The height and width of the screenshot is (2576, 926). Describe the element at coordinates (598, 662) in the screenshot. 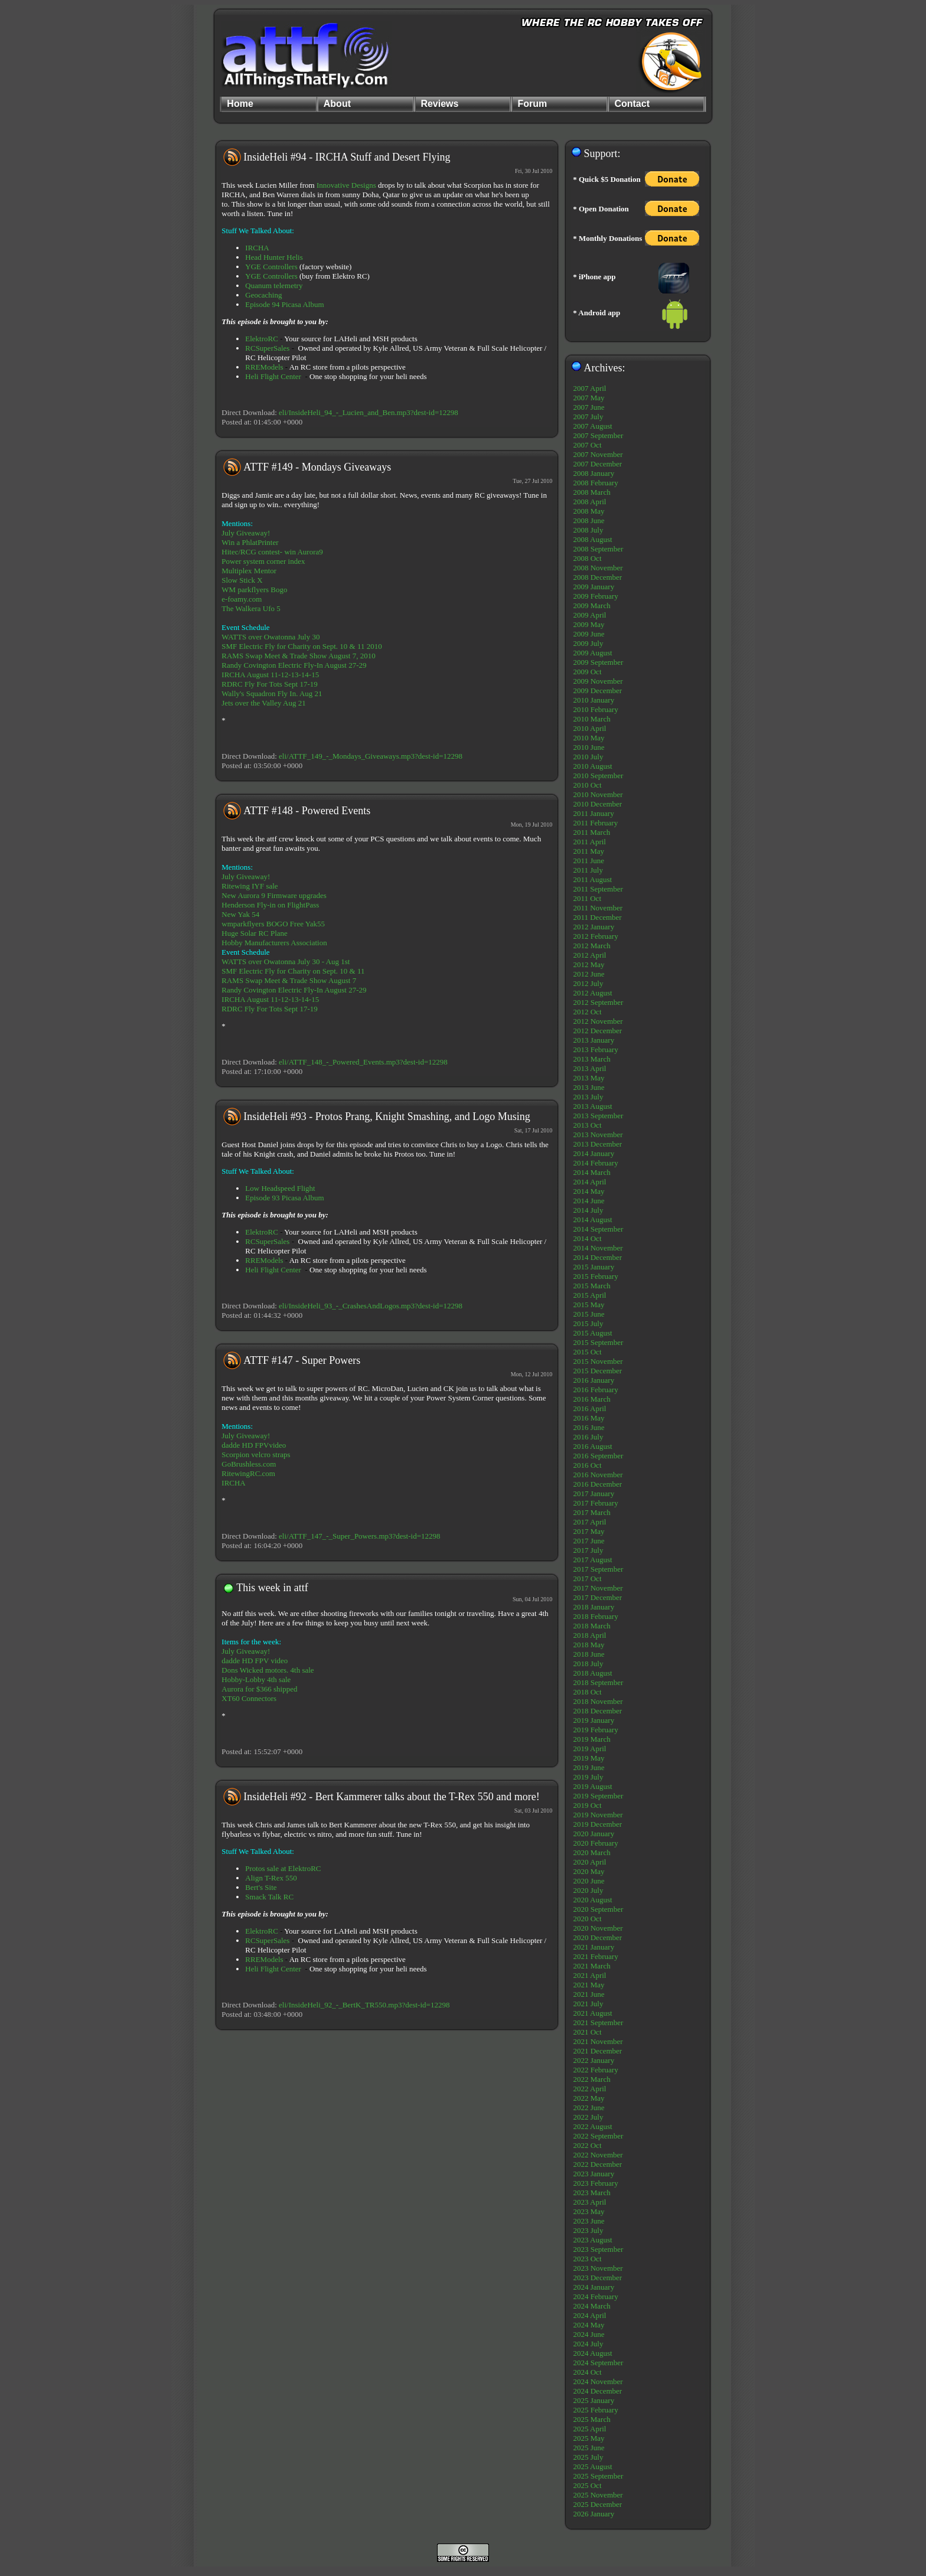

I see `2009 September` at that location.